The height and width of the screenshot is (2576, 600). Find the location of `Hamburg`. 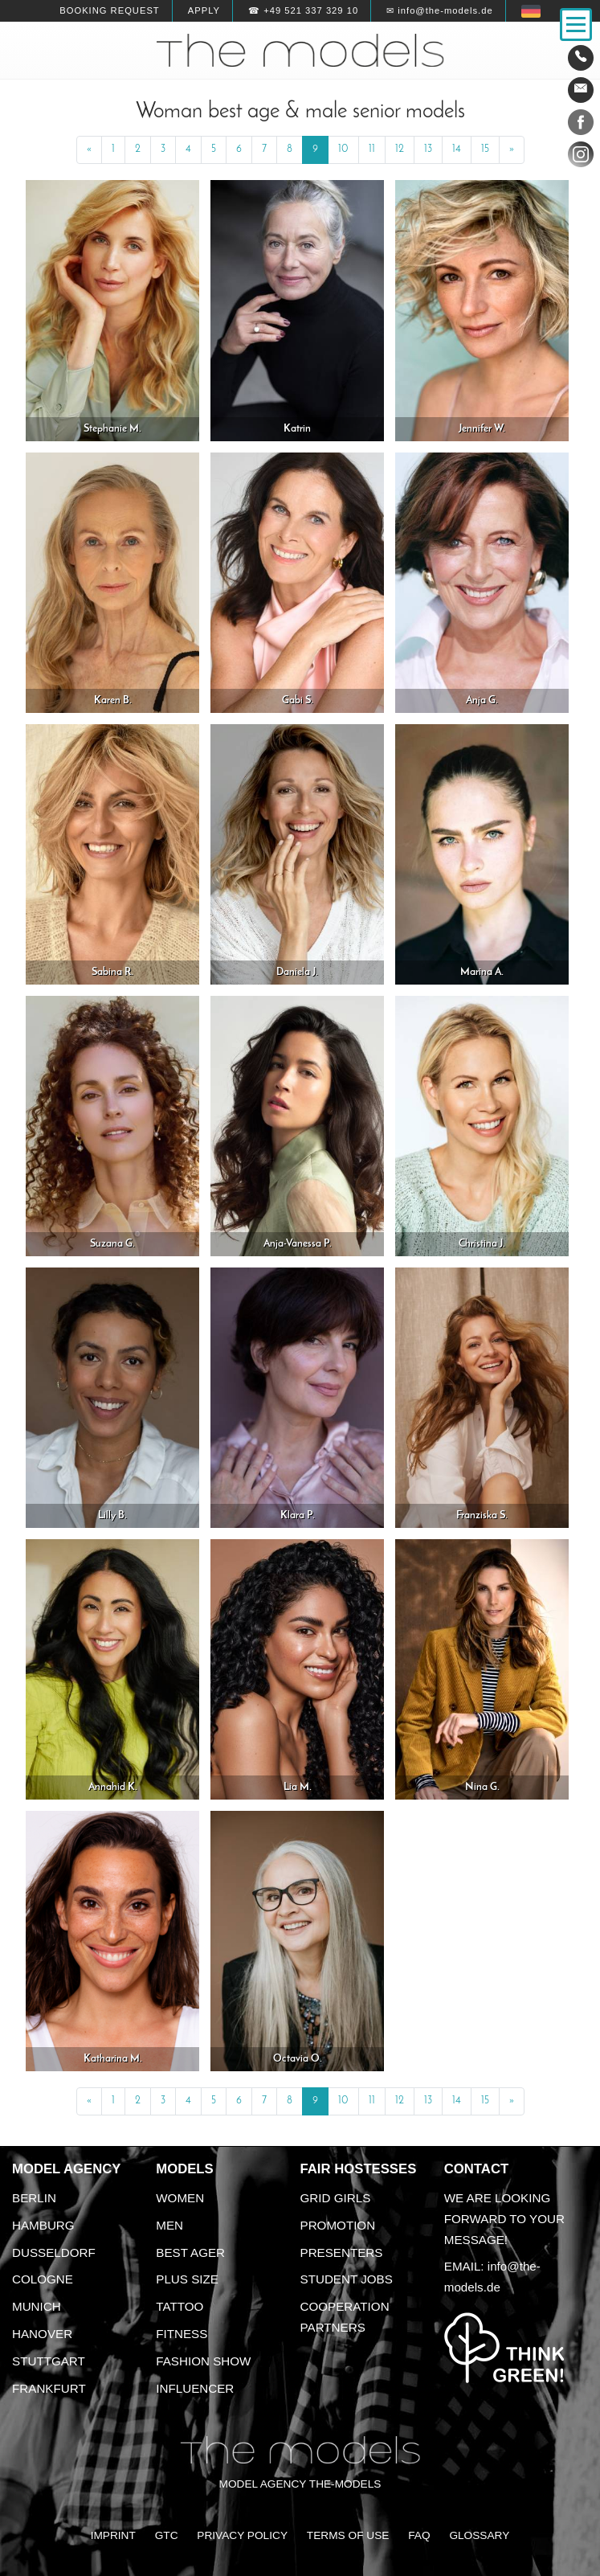

Hamburg is located at coordinates (43, 2225).